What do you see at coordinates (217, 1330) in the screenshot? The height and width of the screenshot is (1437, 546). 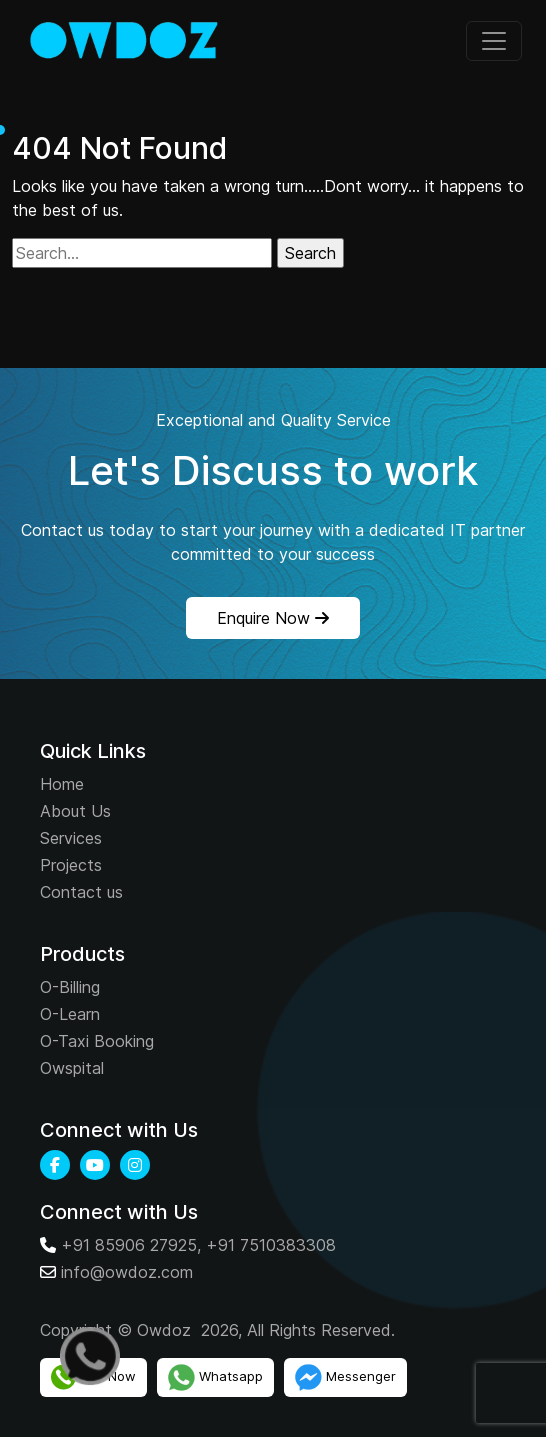 I see `Copyright © Owdoz 2026, All Rights Reserved.` at bounding box center [217, 1330].